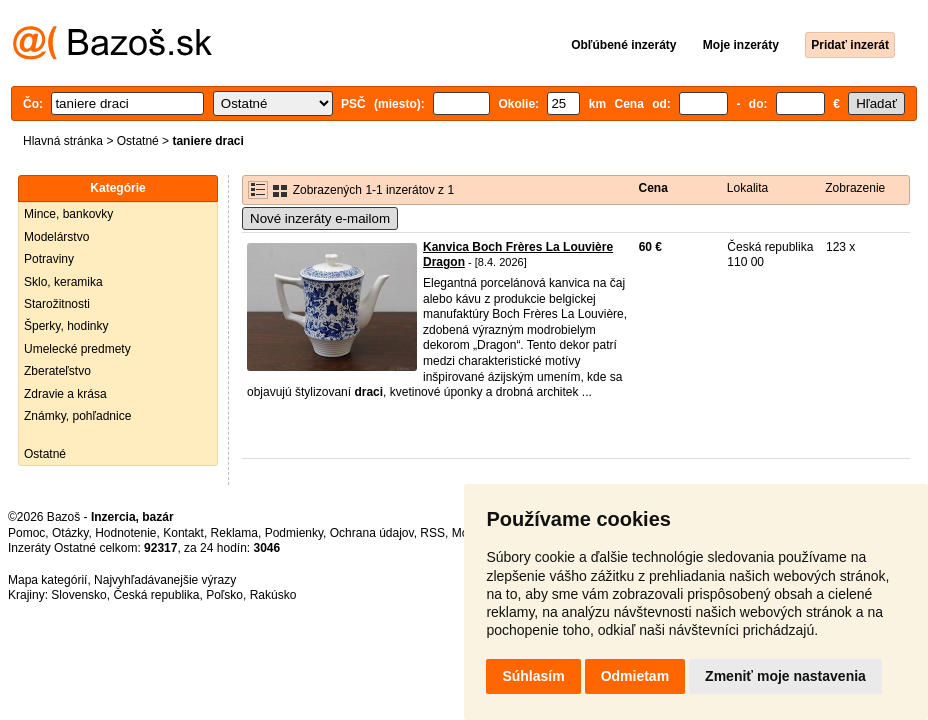  What do you see at coordinates (165, 580) in the screenshot?
I see `Najvyhľadávanejšie výrazy` at bounding box center [165, 580].